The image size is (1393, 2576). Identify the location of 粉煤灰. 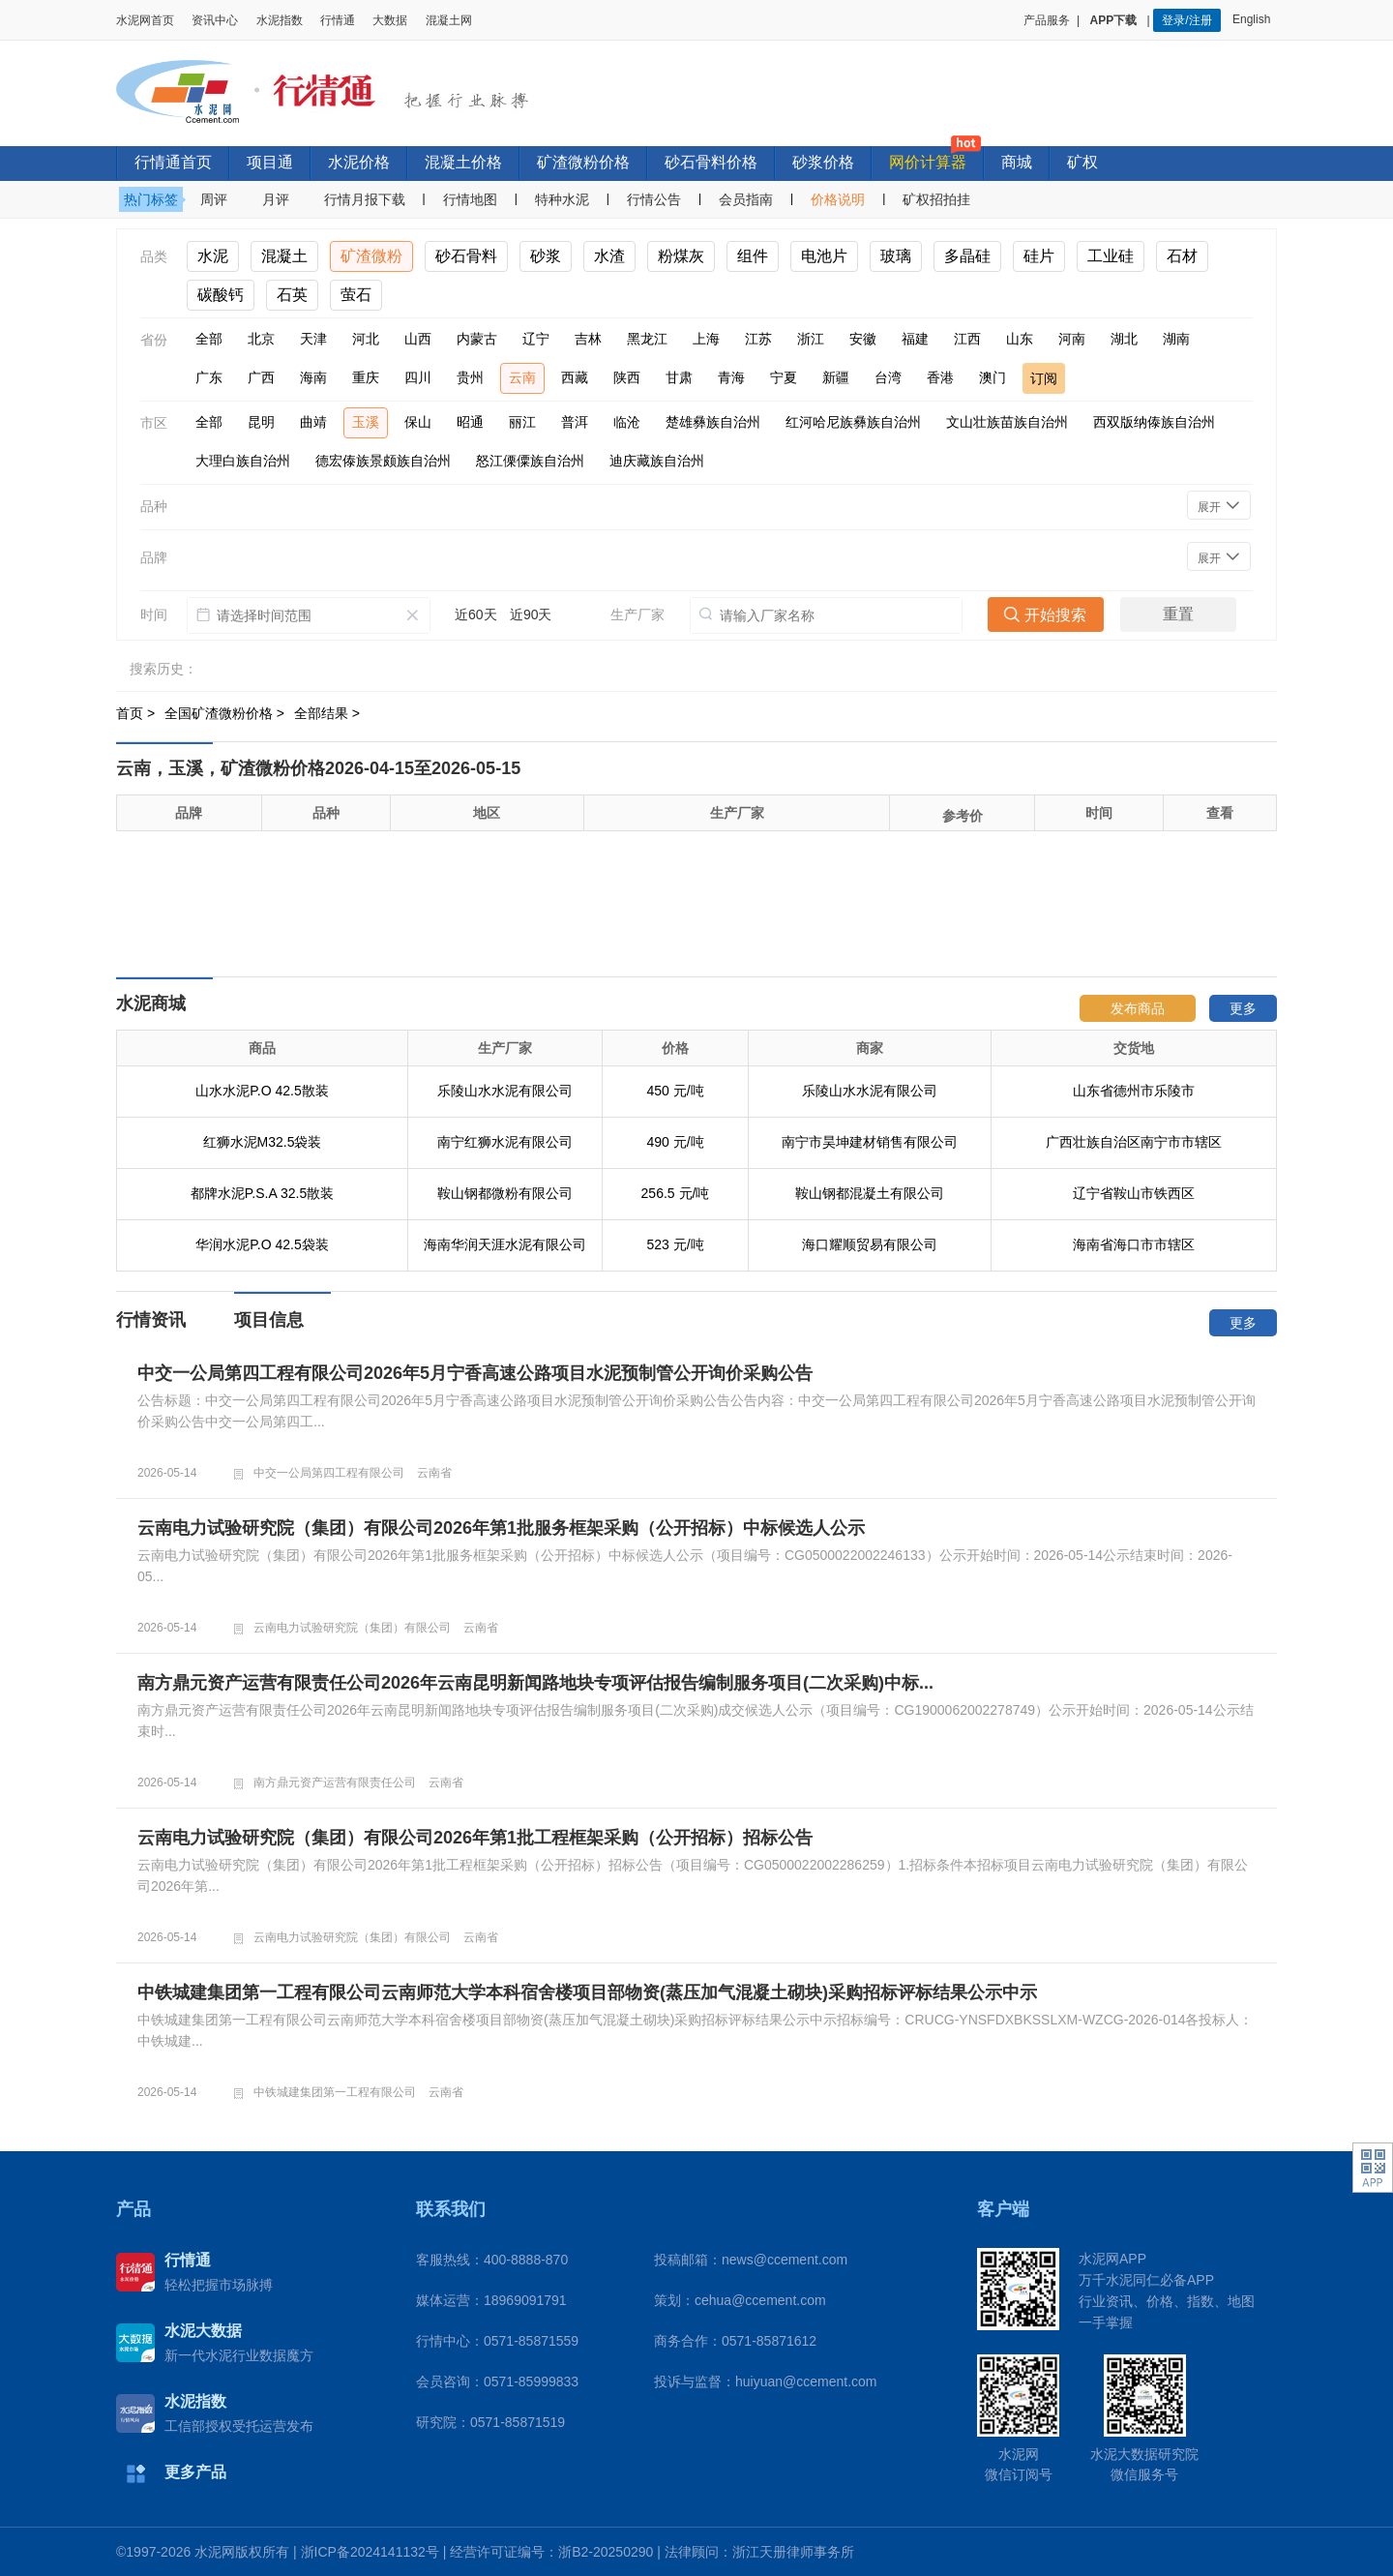
(681, 256).